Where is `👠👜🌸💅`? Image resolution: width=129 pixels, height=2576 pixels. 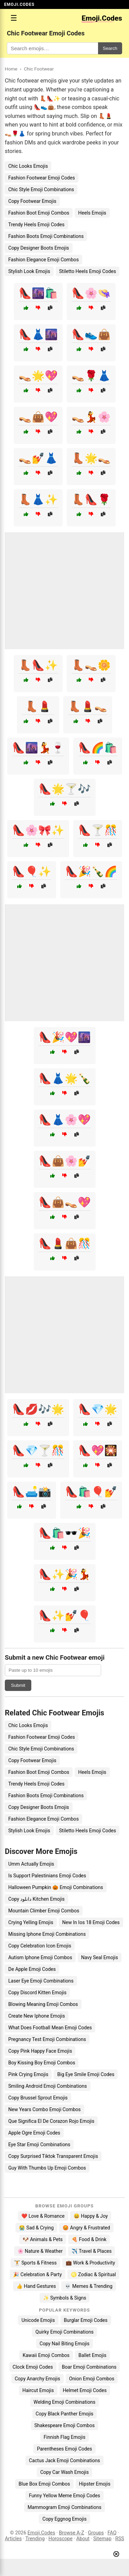 👠👜🌸💅 is located at coordinates (65, 1161).